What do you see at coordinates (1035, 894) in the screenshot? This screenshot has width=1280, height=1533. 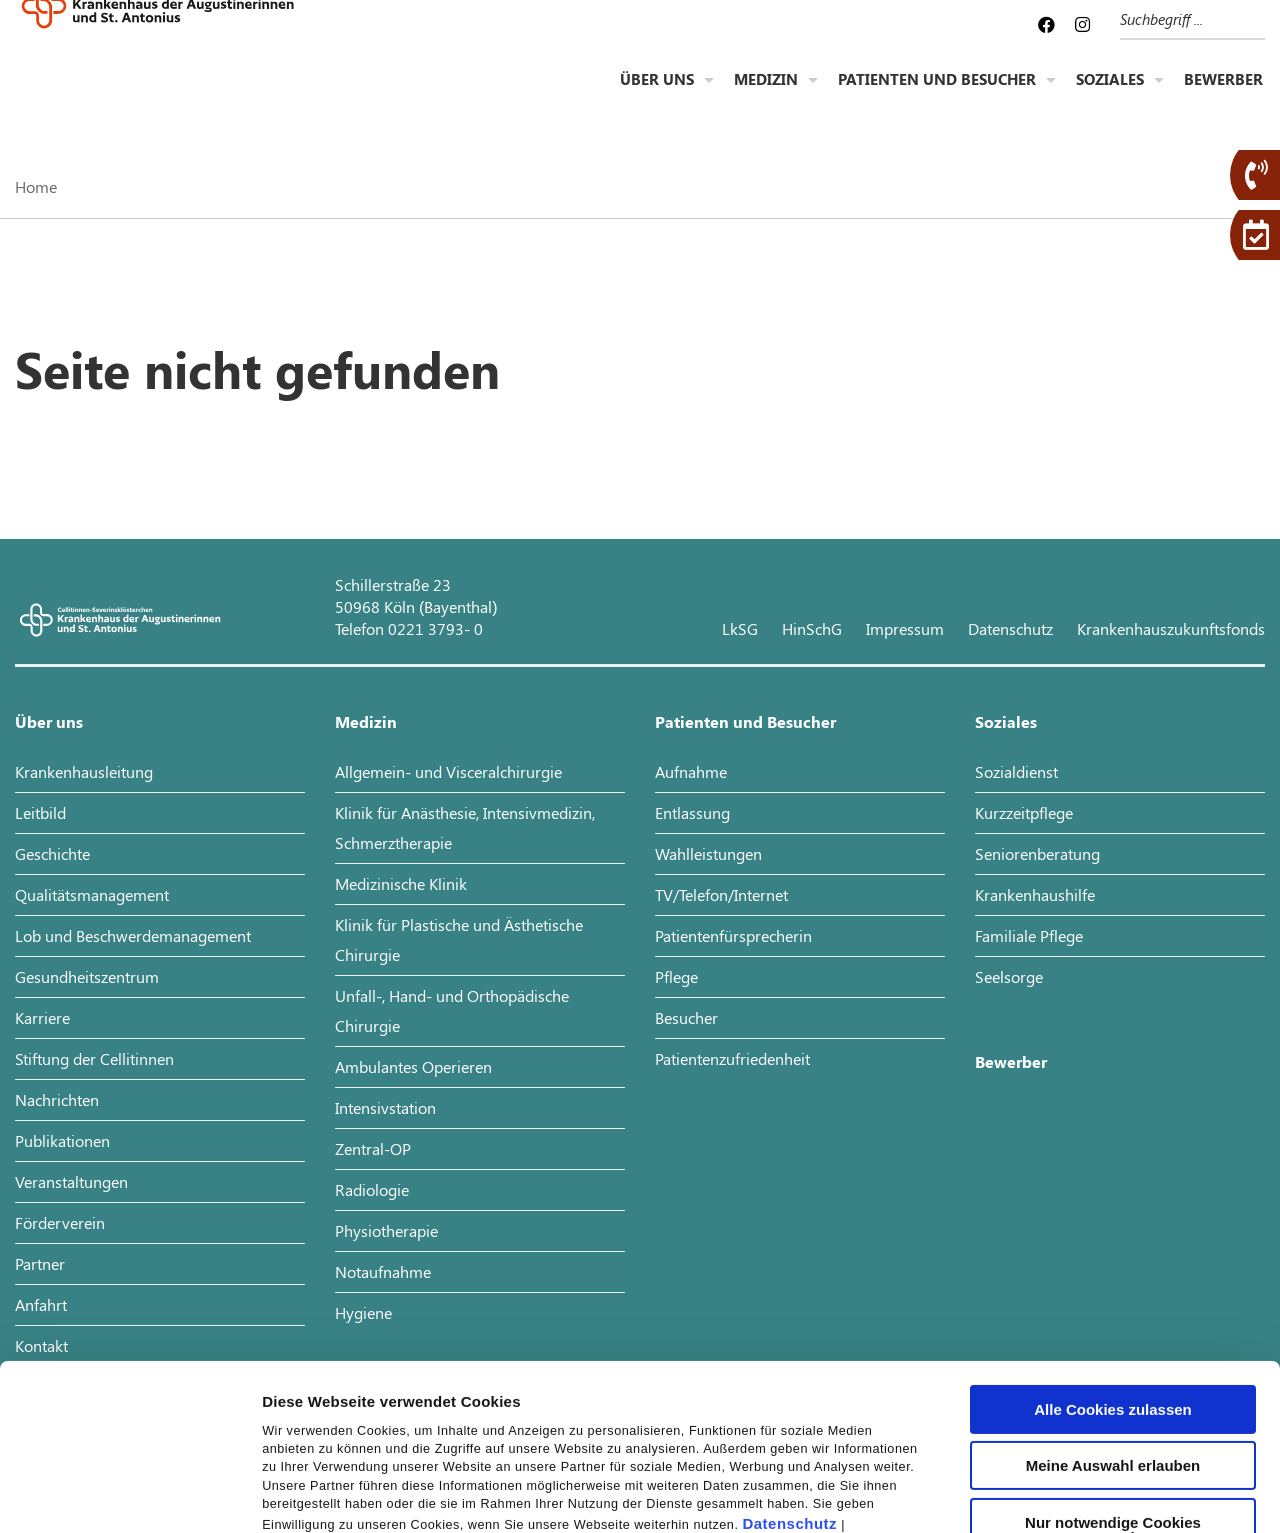 I see `Krankenhaushilfe` at bounding box center [1035, 894].